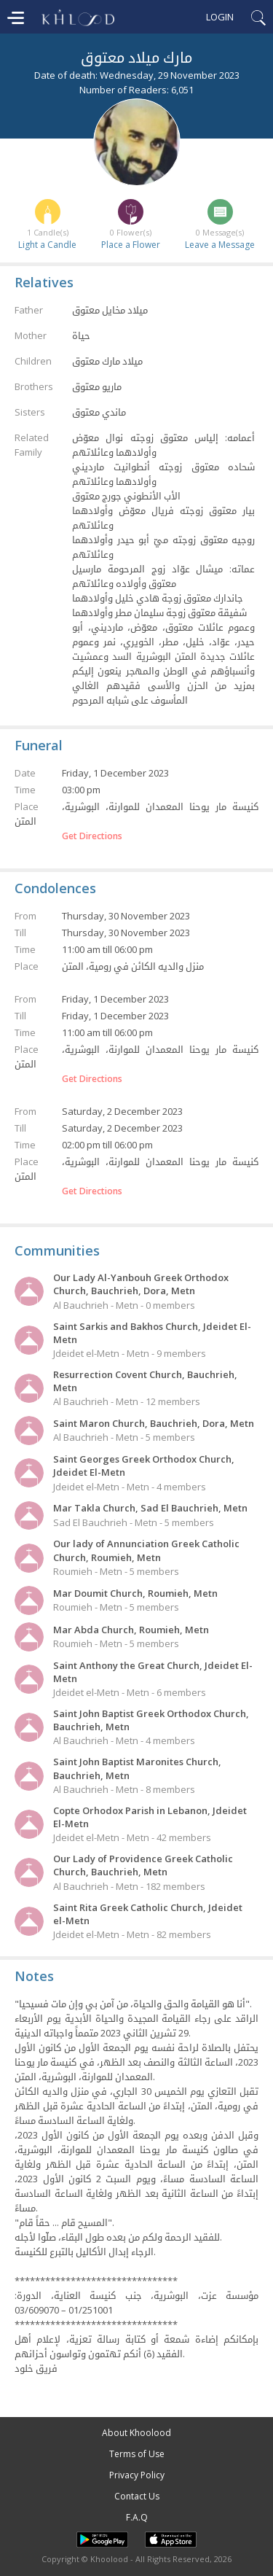 The height and width of the screenshot is (2576, 273). I want to click on Light a Candle, so click(47, 244).